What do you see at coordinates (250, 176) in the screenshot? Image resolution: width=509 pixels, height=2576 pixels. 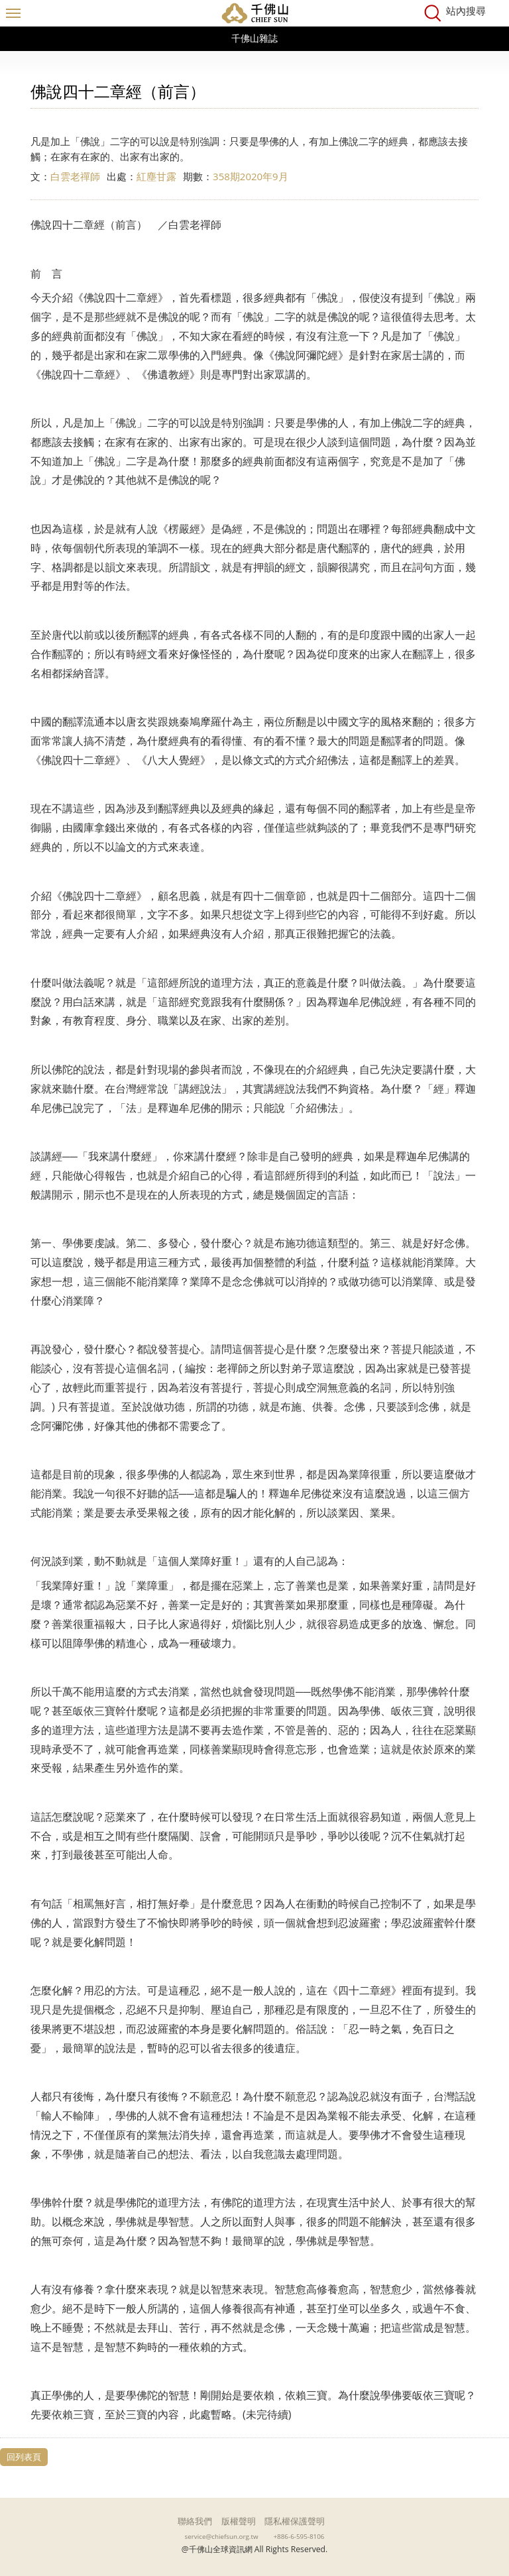 I see `358期2020年9月` at bounding box center [250, 176].